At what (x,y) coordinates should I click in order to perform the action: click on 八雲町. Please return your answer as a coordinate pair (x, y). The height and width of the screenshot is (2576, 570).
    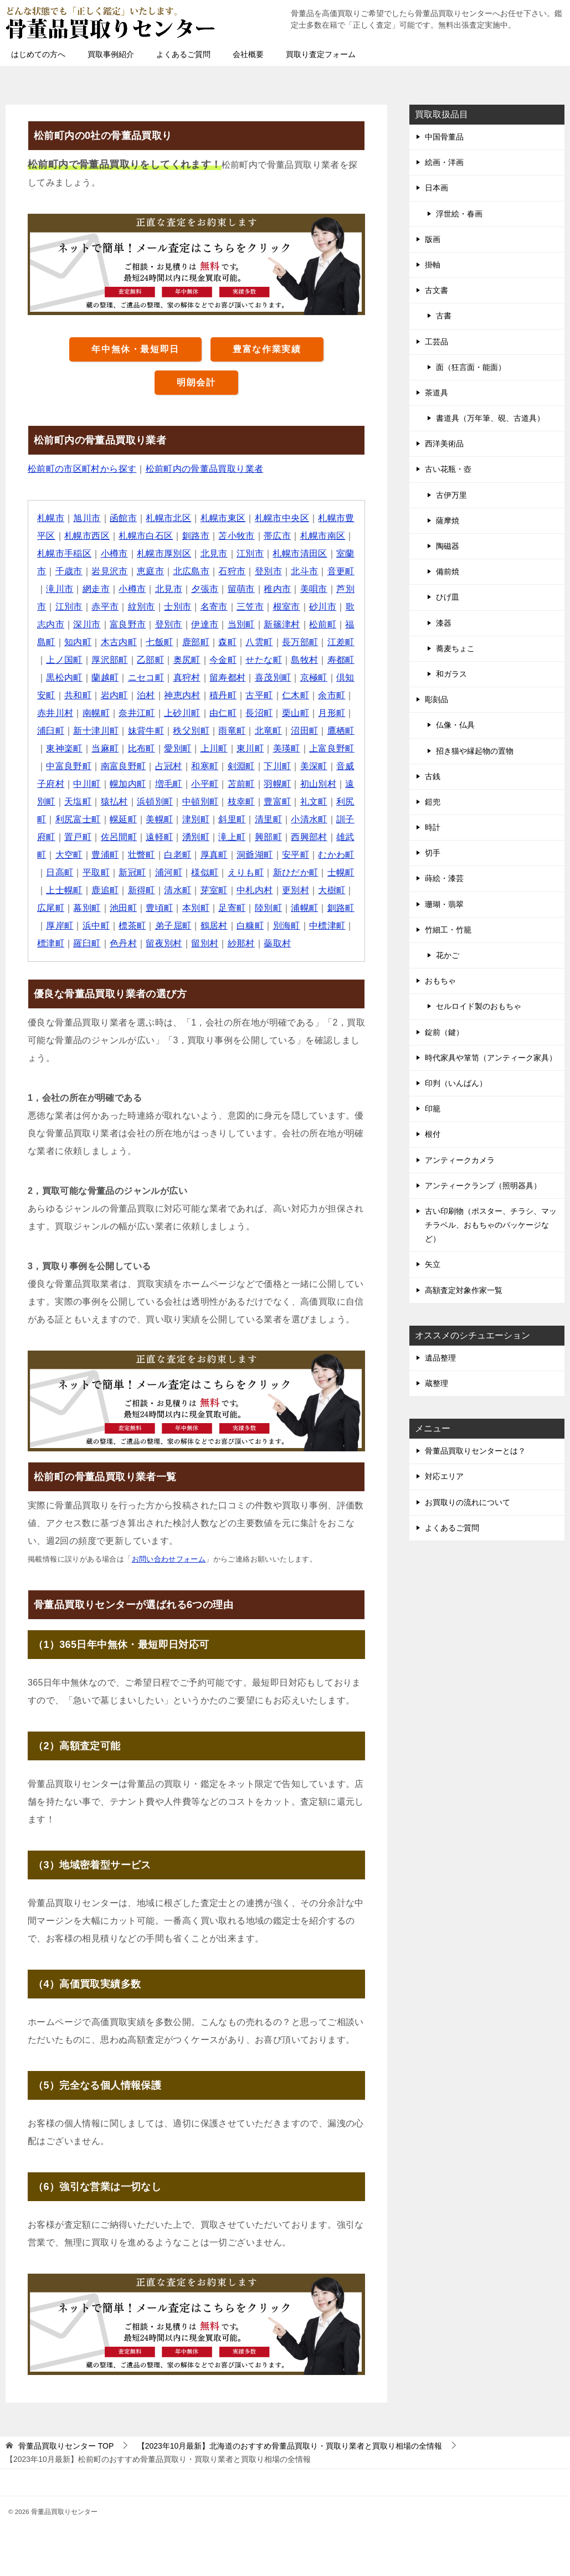
    Looking at the image, I should click on (259, 642).